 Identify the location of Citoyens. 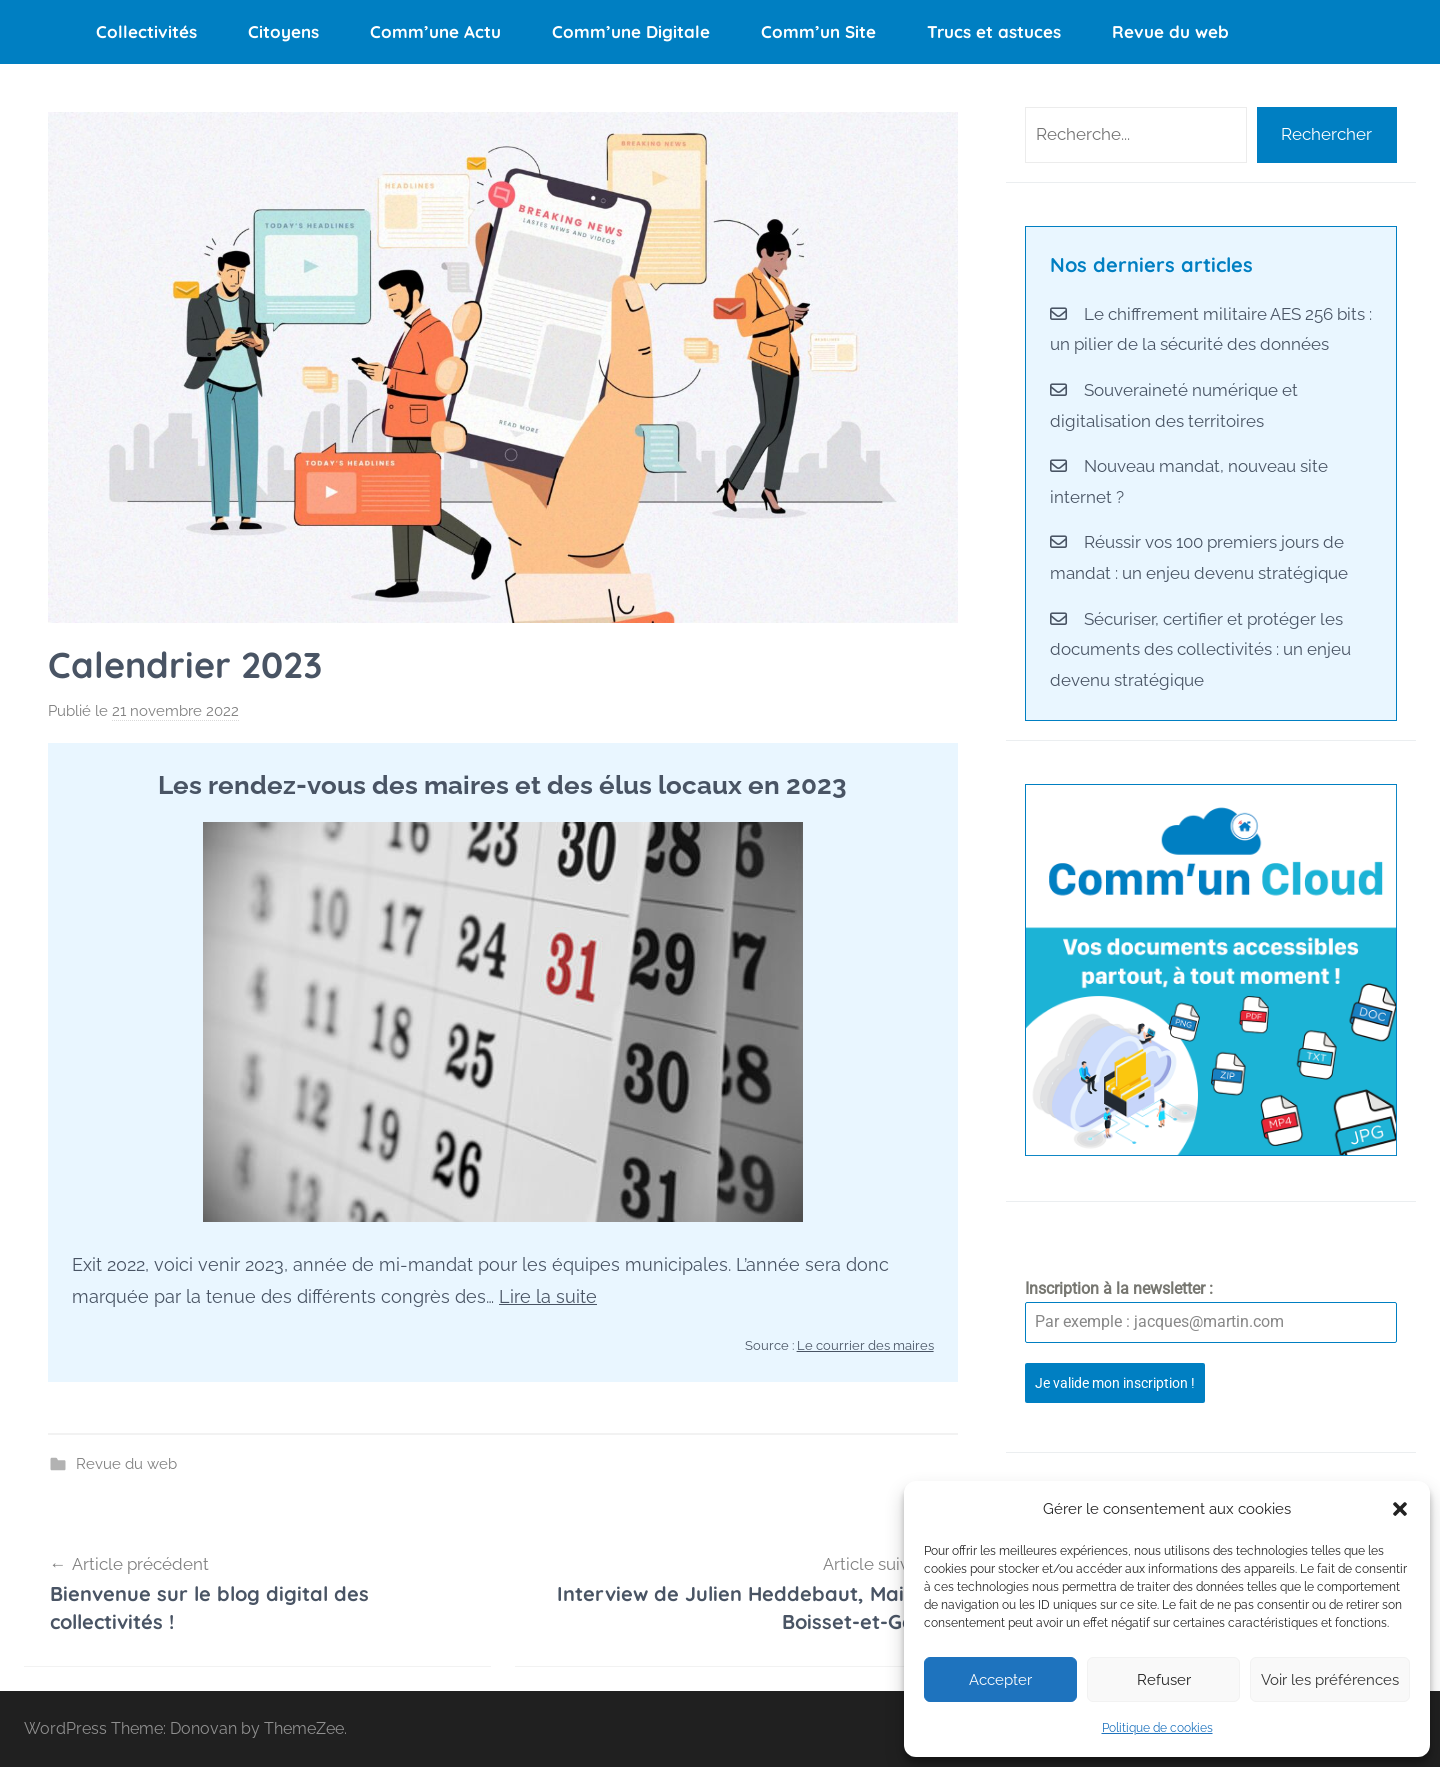
(283, 31).